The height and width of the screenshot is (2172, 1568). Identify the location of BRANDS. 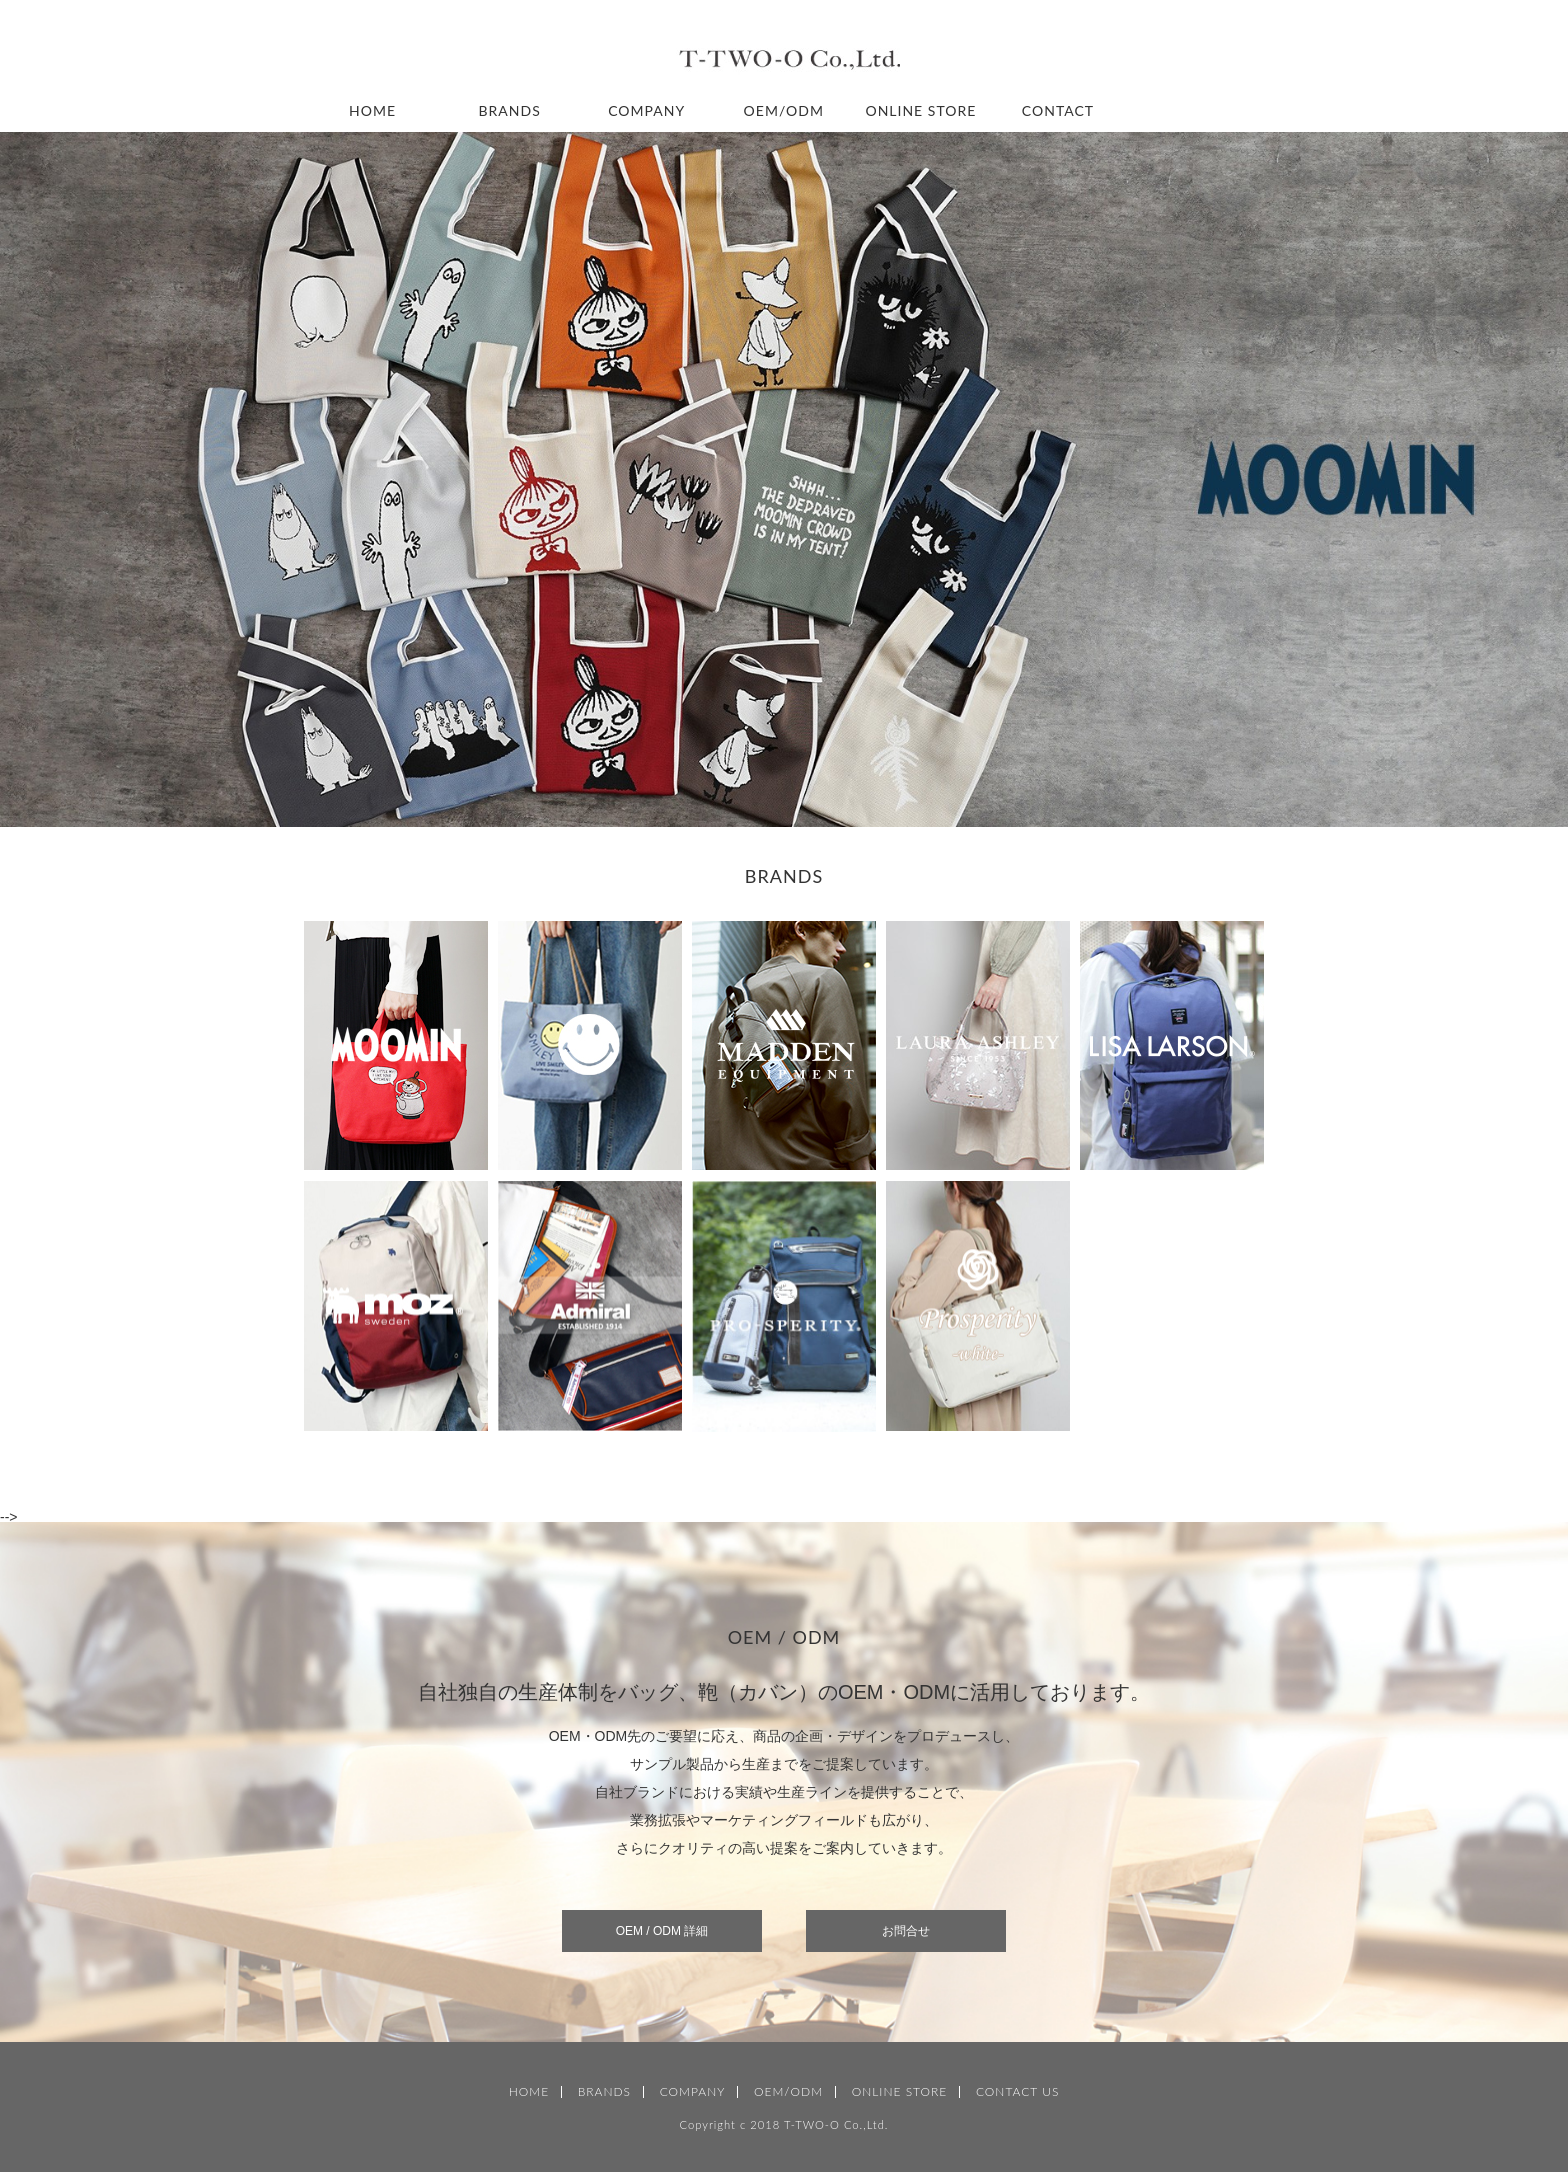
(510, 110).